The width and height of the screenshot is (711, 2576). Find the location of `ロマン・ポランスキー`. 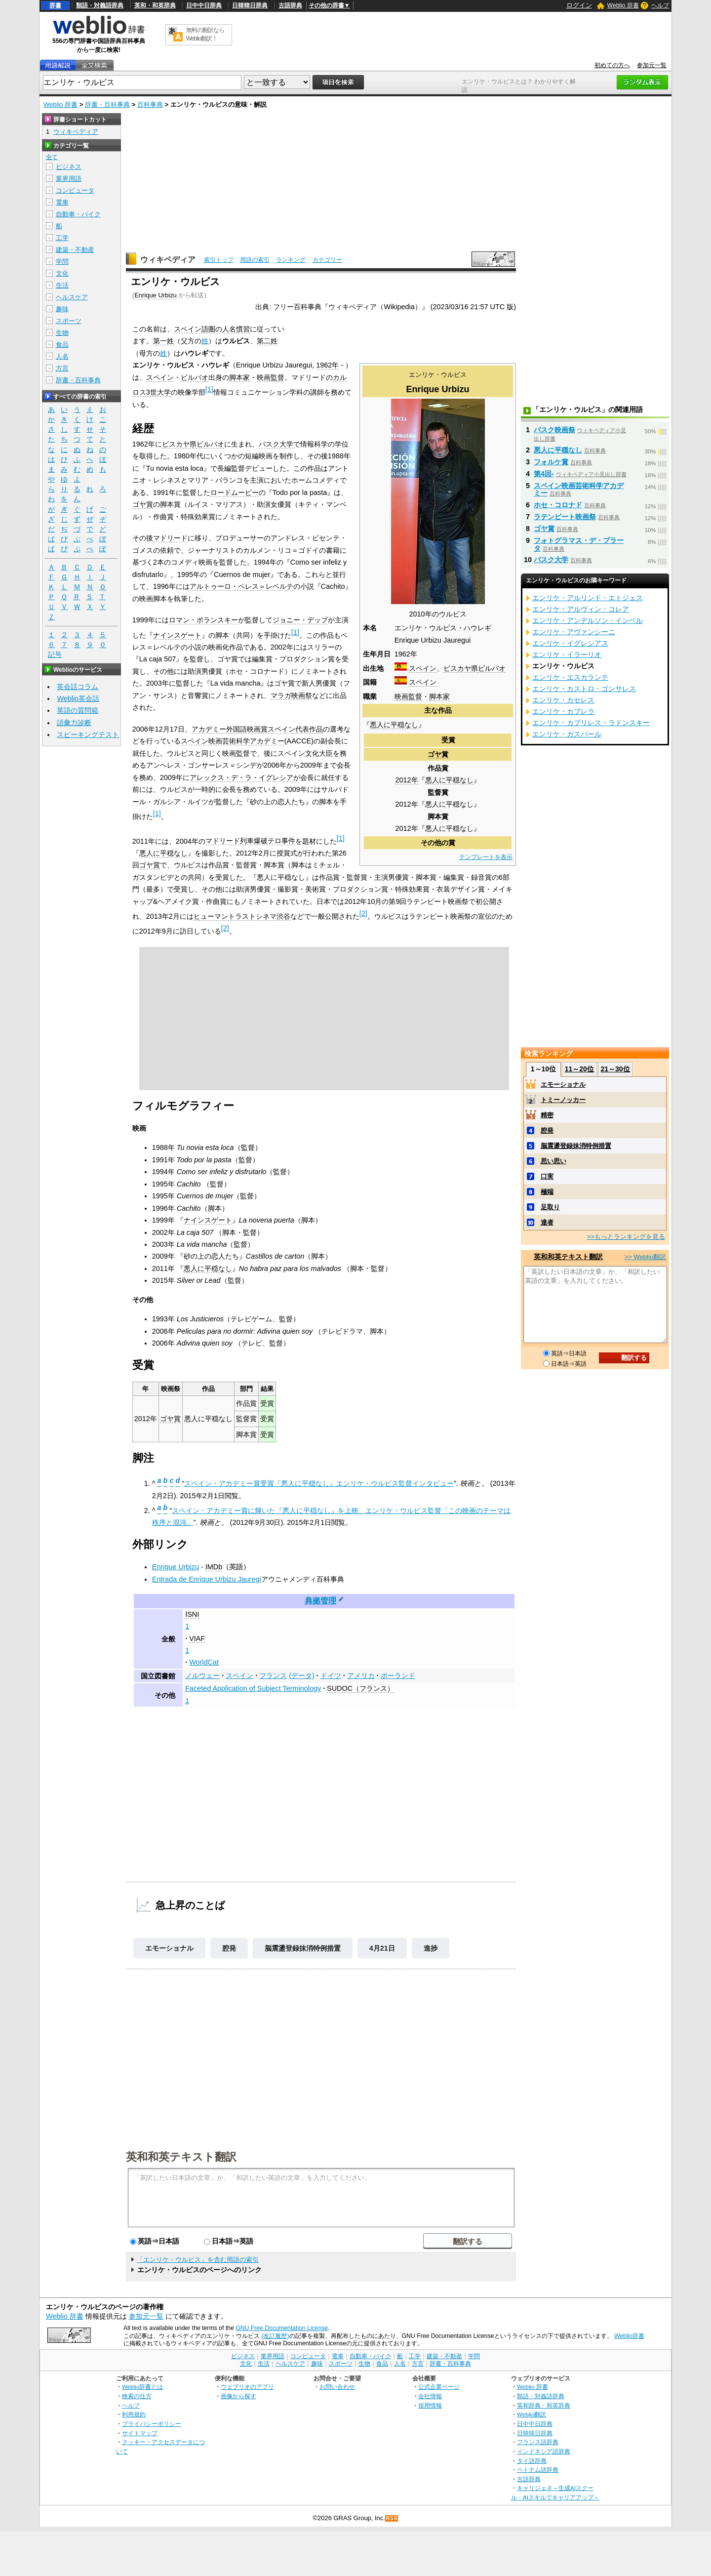

ロマン・ポランスキー is located at coordinates (203, 620).